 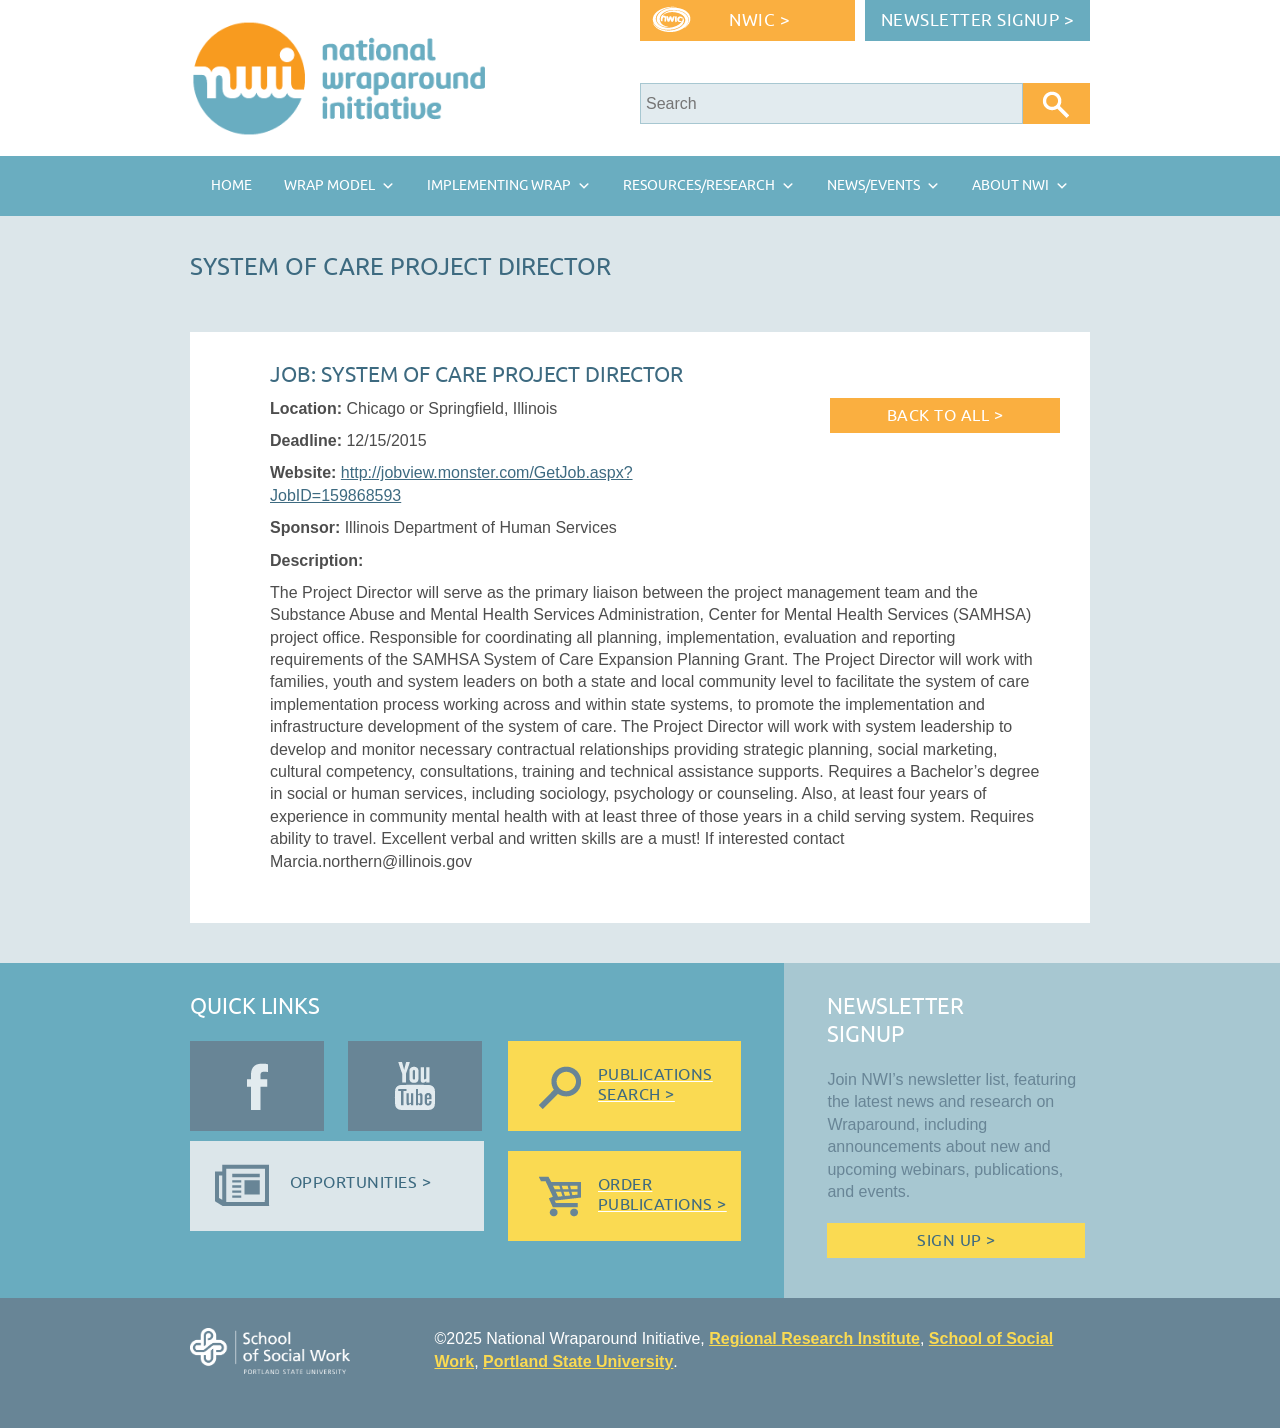 I want to click on About NWI, so click(x=1010, y=185).